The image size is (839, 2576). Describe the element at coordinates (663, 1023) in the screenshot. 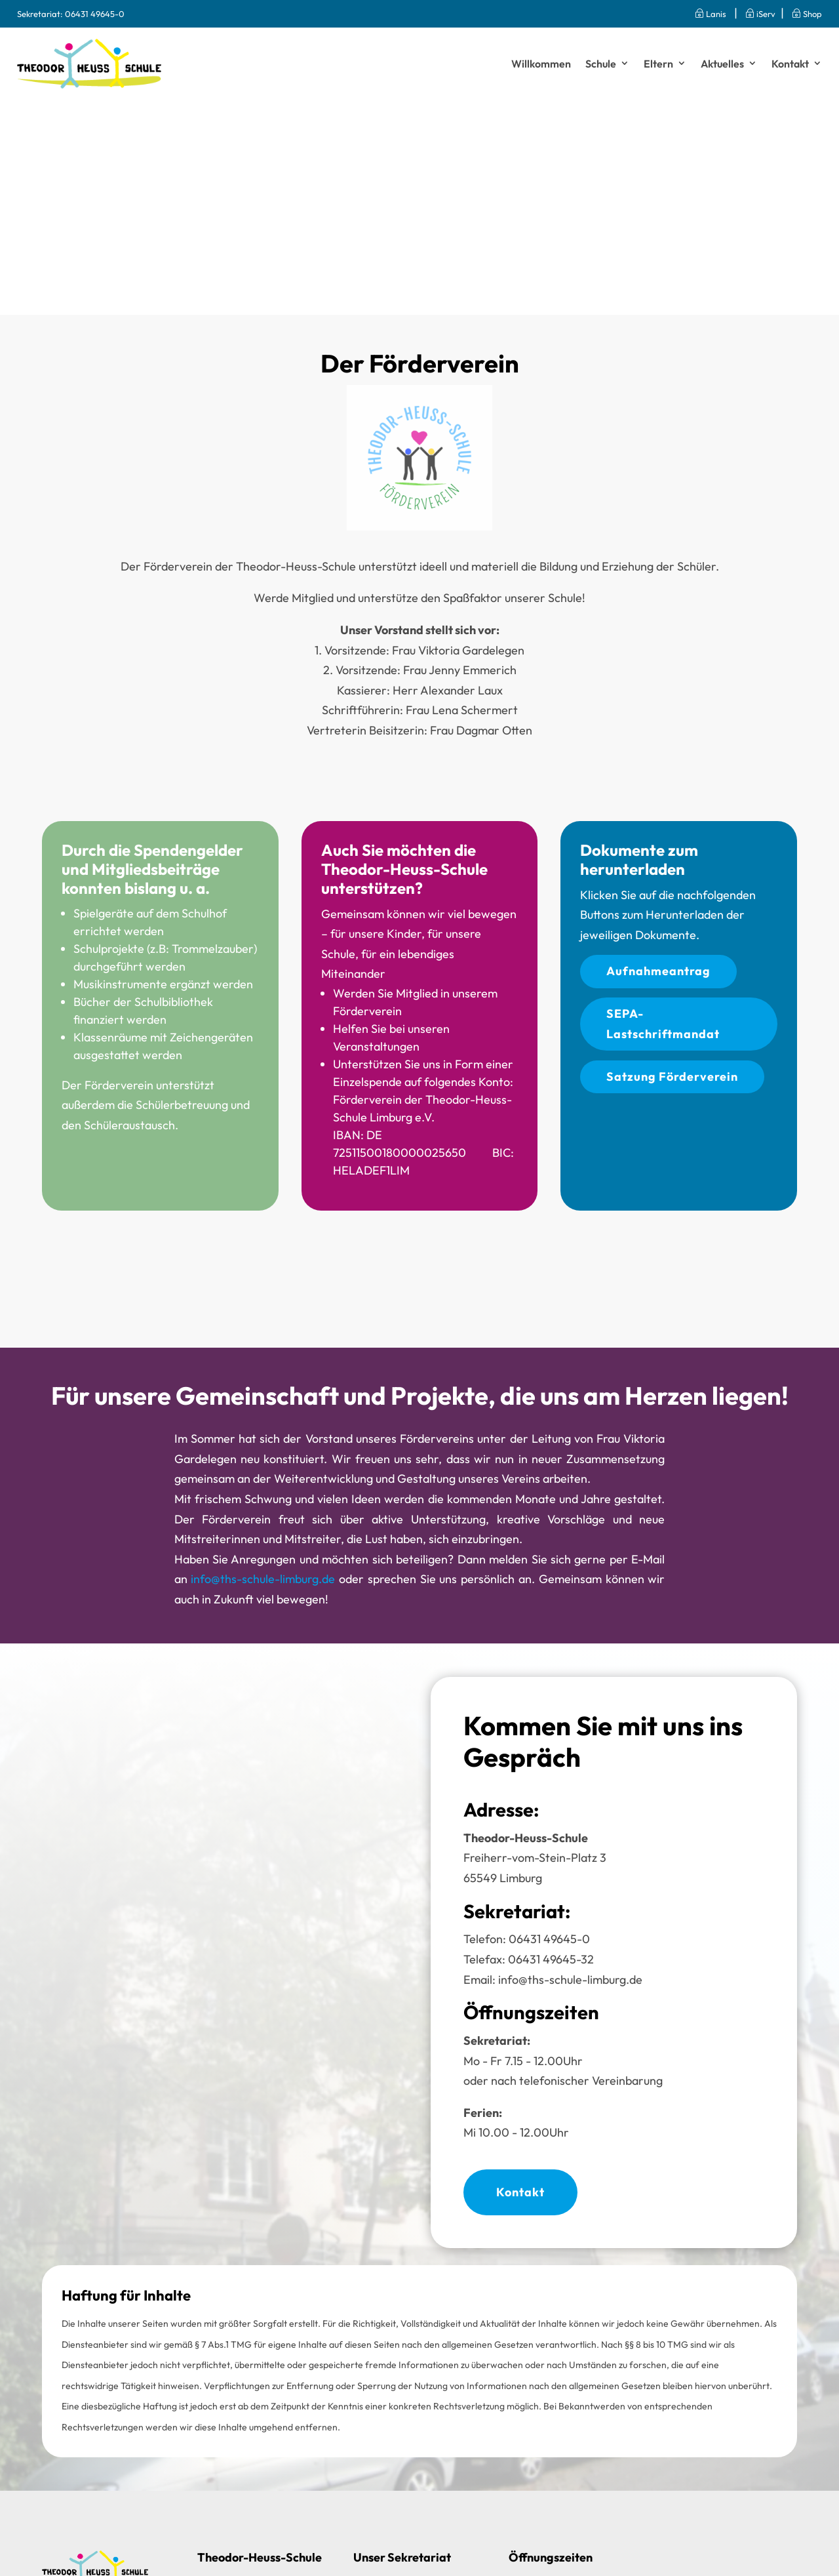

I see `SEPA-Lastschriftmandat` at that location.